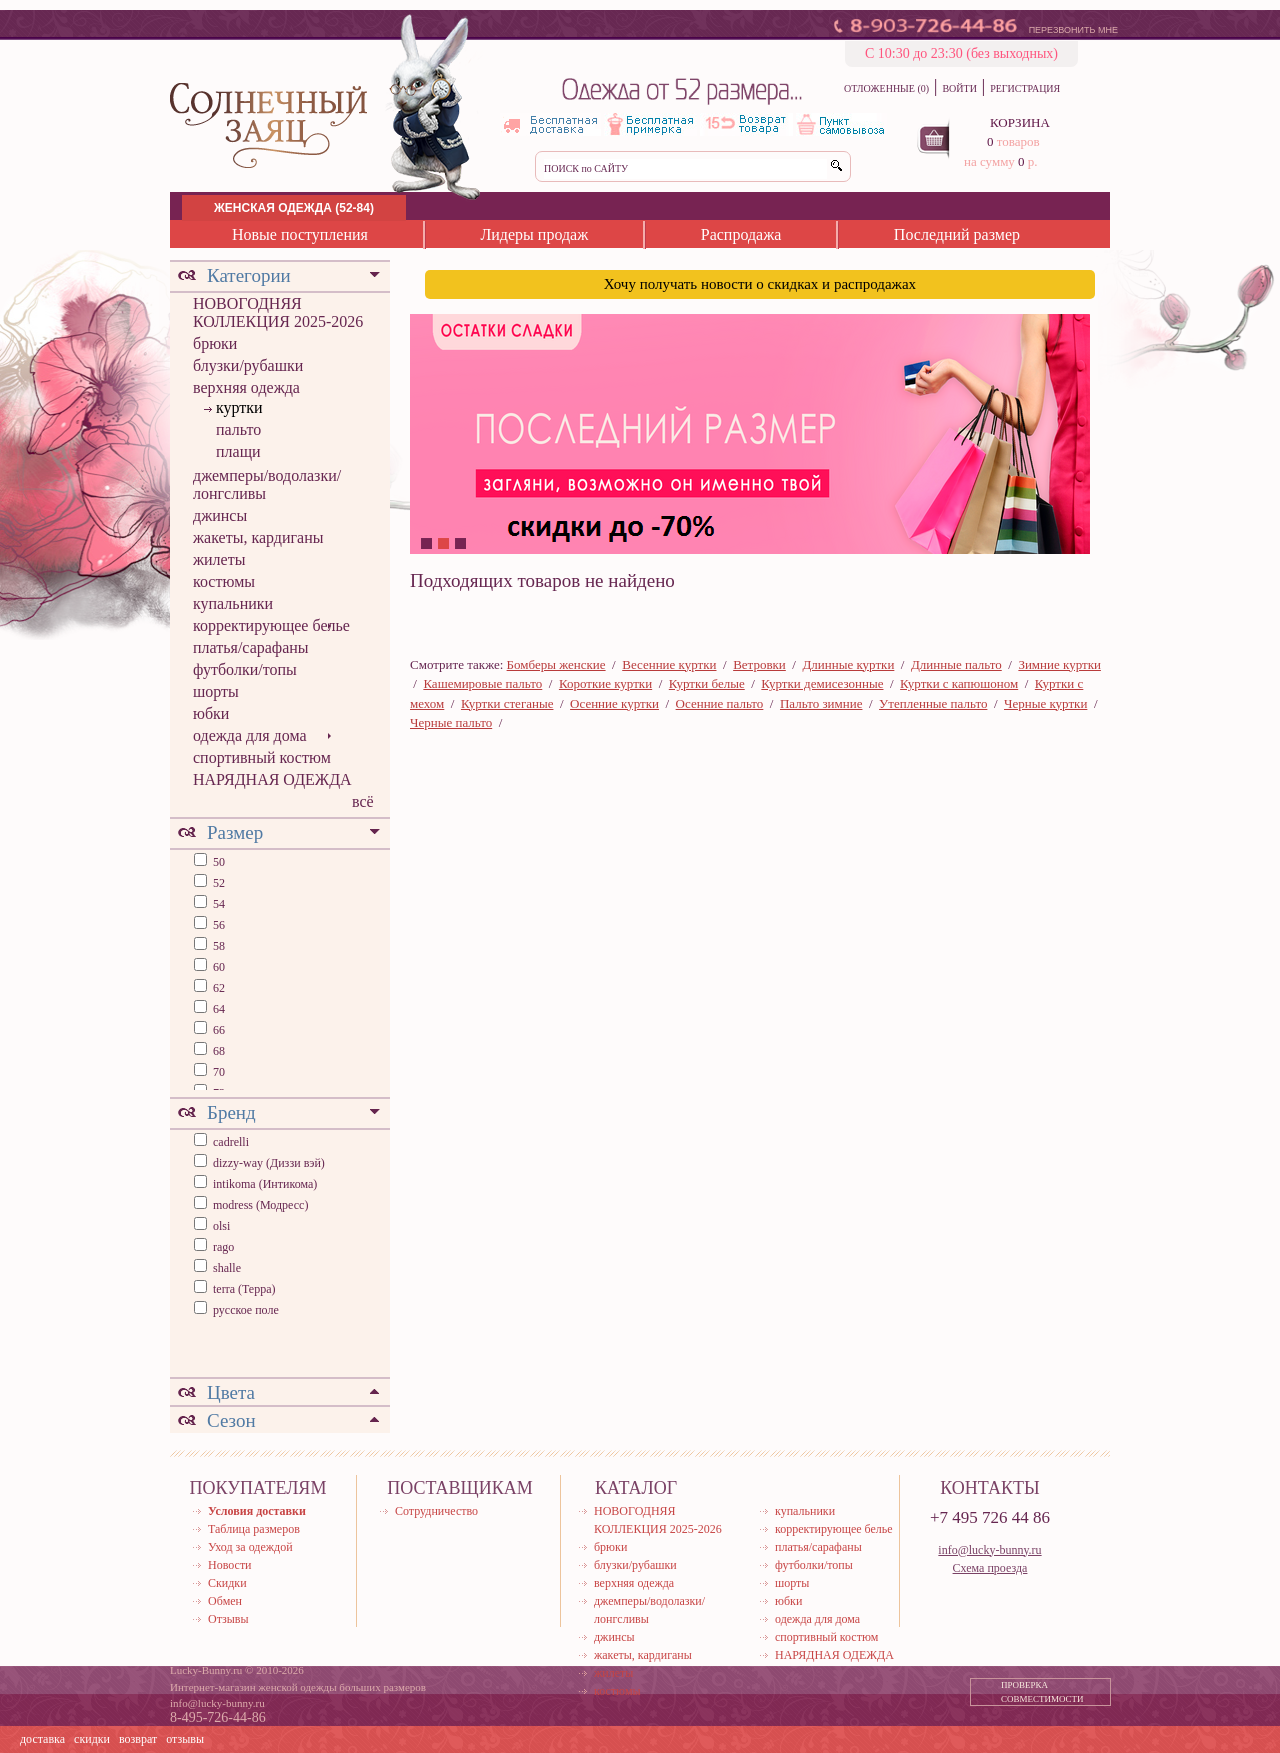 Image resolution: width=1280 pixels, height=1753 pixels. Describe the element at coordinates (185, 1739) in the screenshot. I see `отзывы` at that location.